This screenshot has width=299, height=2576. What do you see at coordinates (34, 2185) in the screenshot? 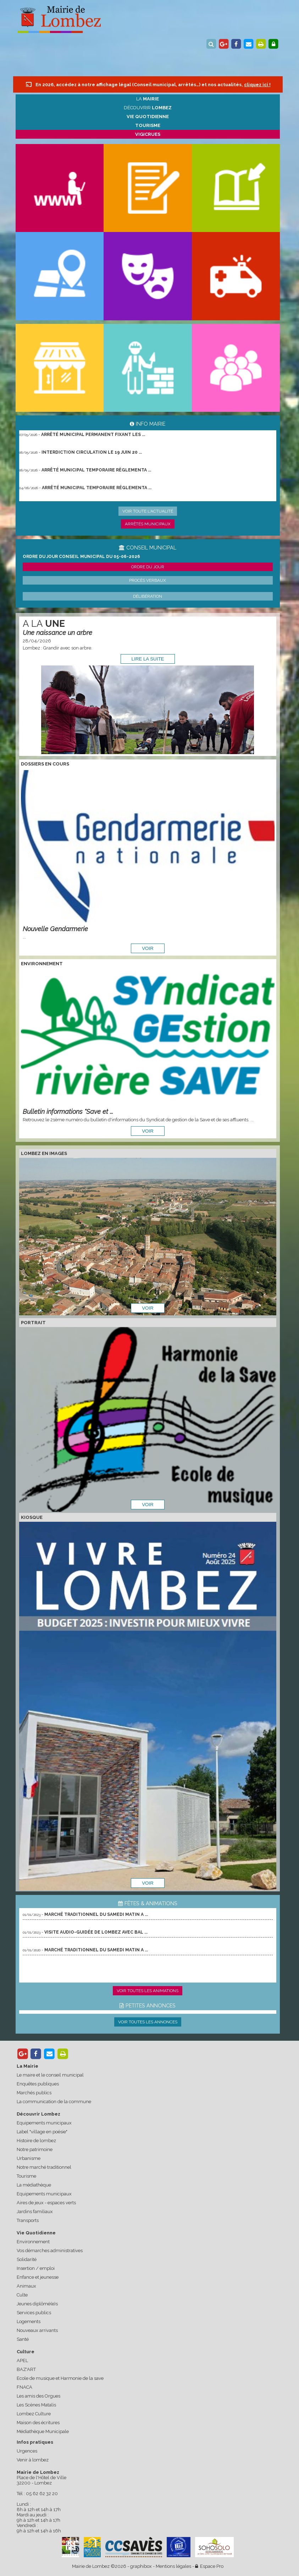
I see `La médiathèque` at bounding box center [34, 2185].